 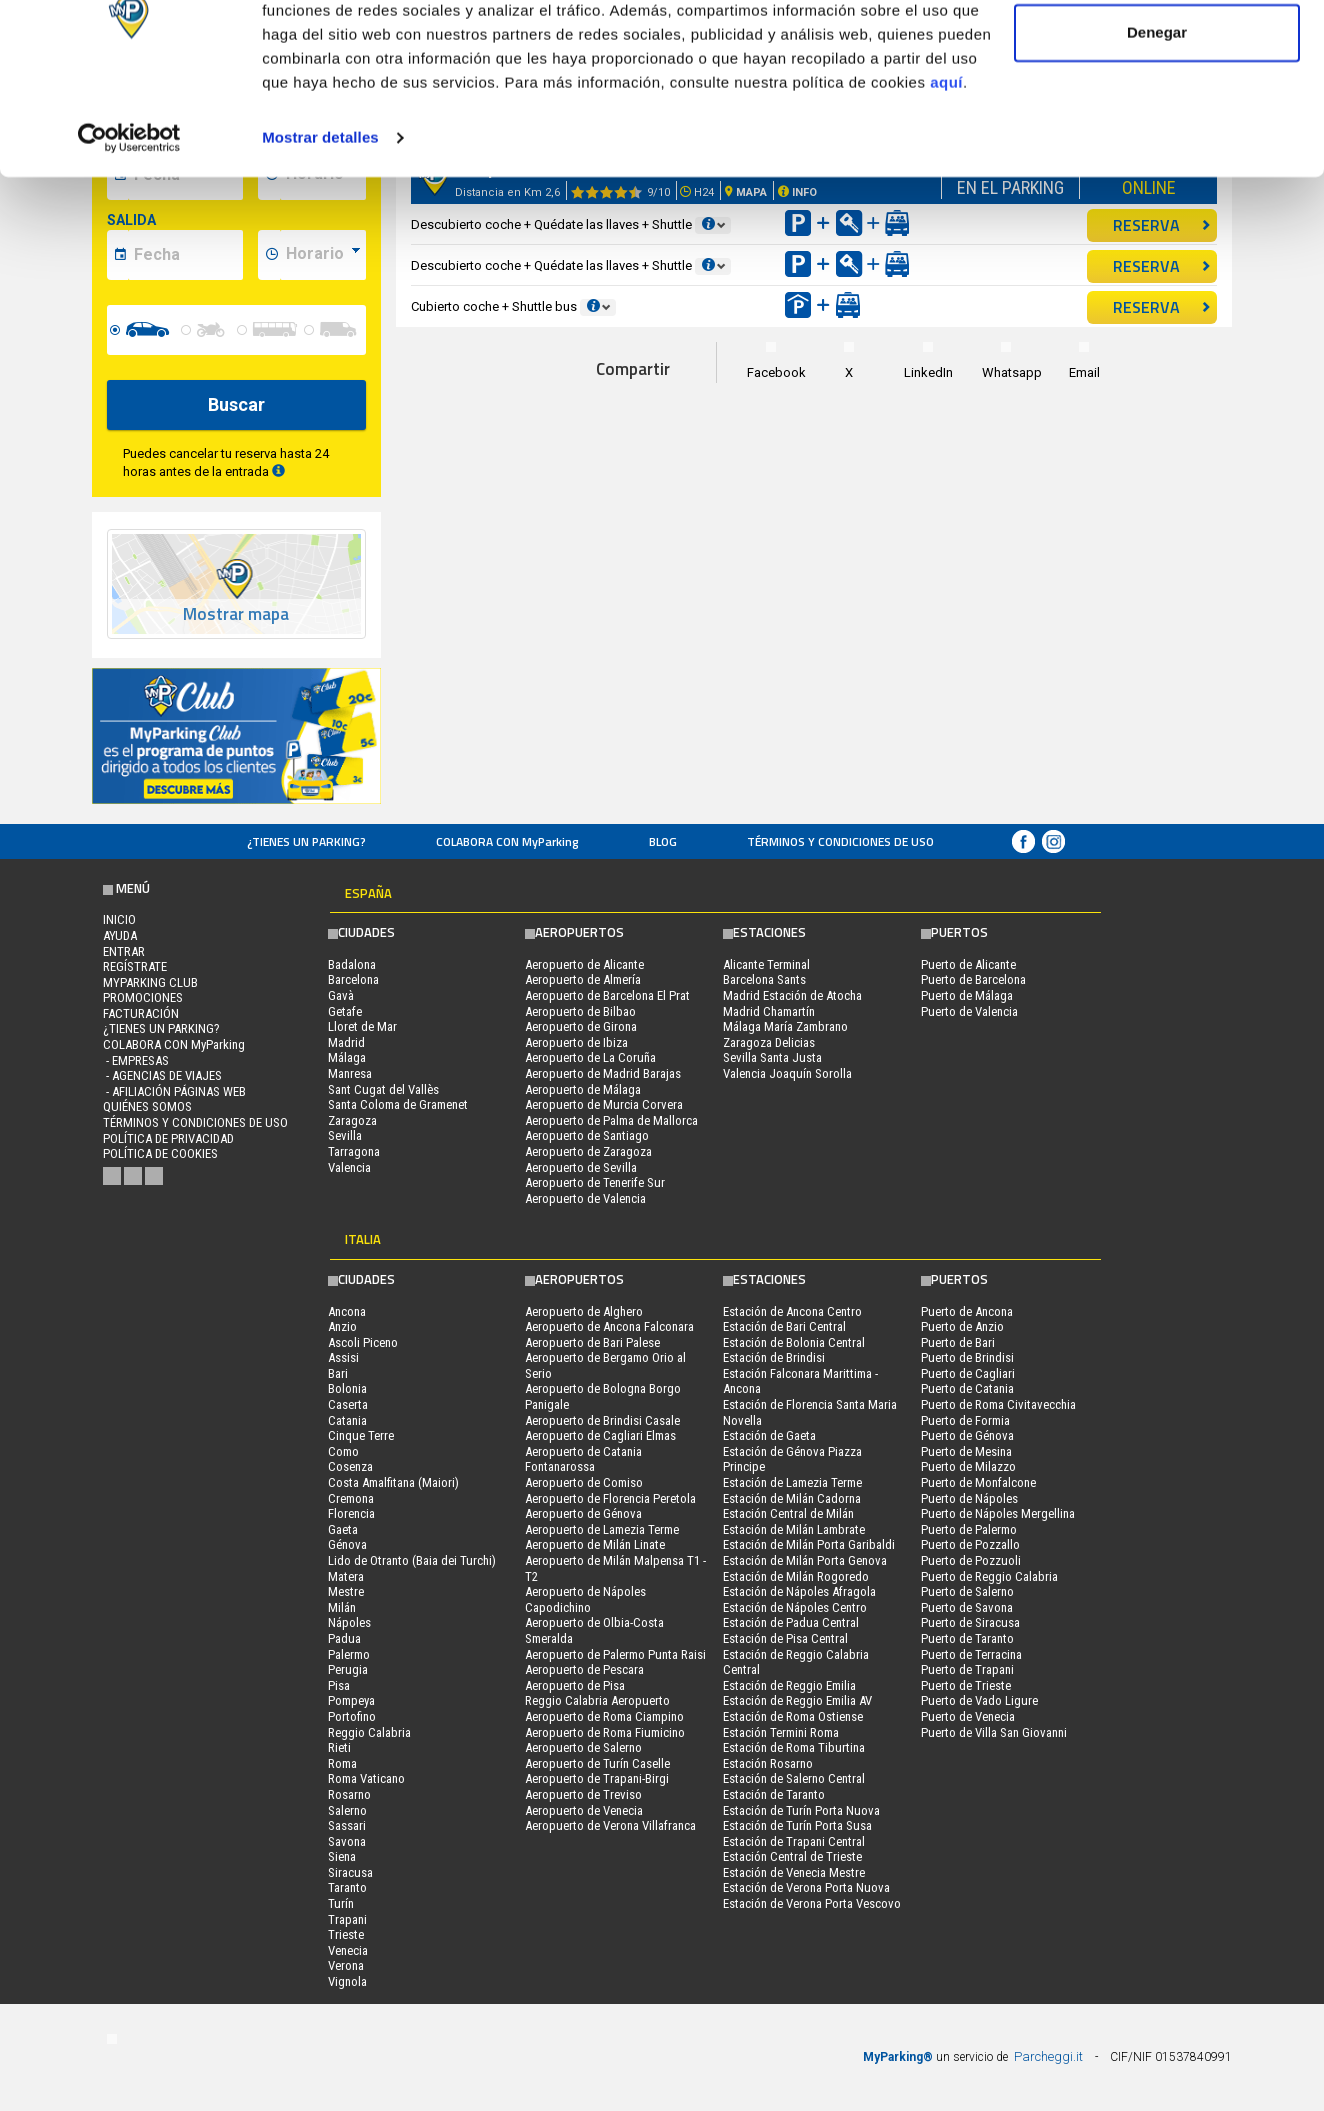 I want to click on Tarragona, so click(x=354, y=1151).